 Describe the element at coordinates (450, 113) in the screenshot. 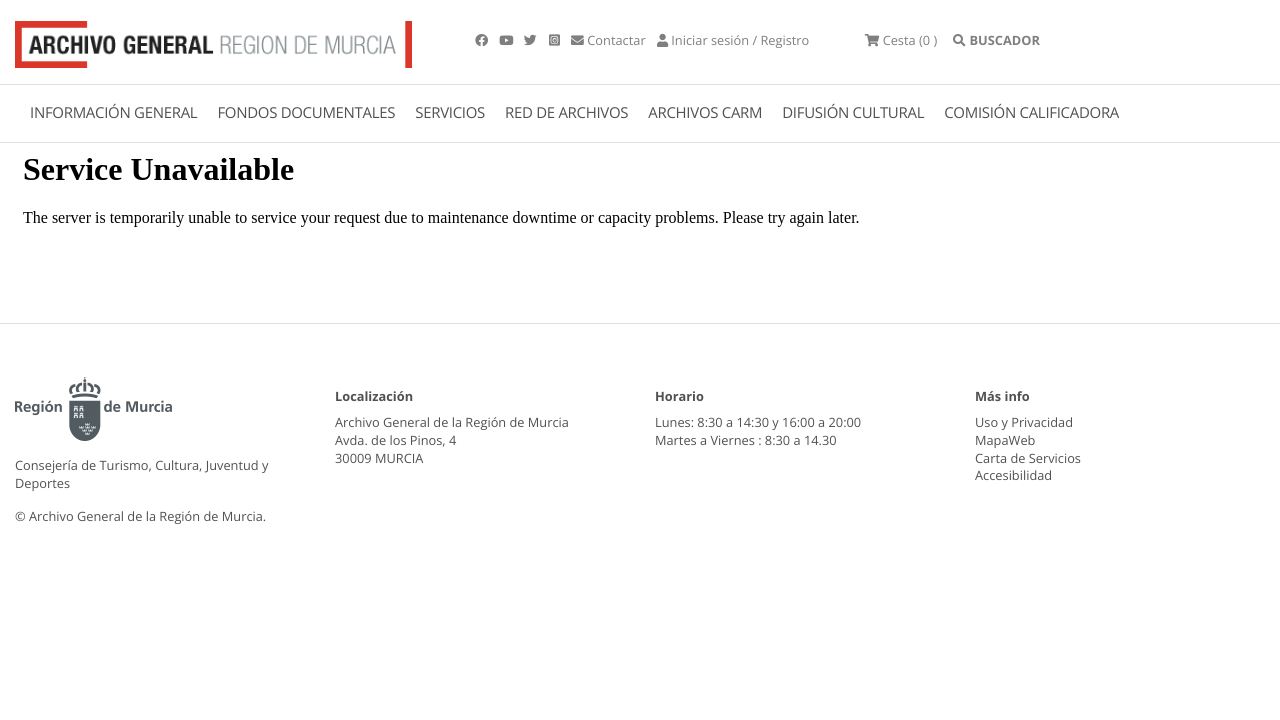

I see `SERVICIOS` at that location.